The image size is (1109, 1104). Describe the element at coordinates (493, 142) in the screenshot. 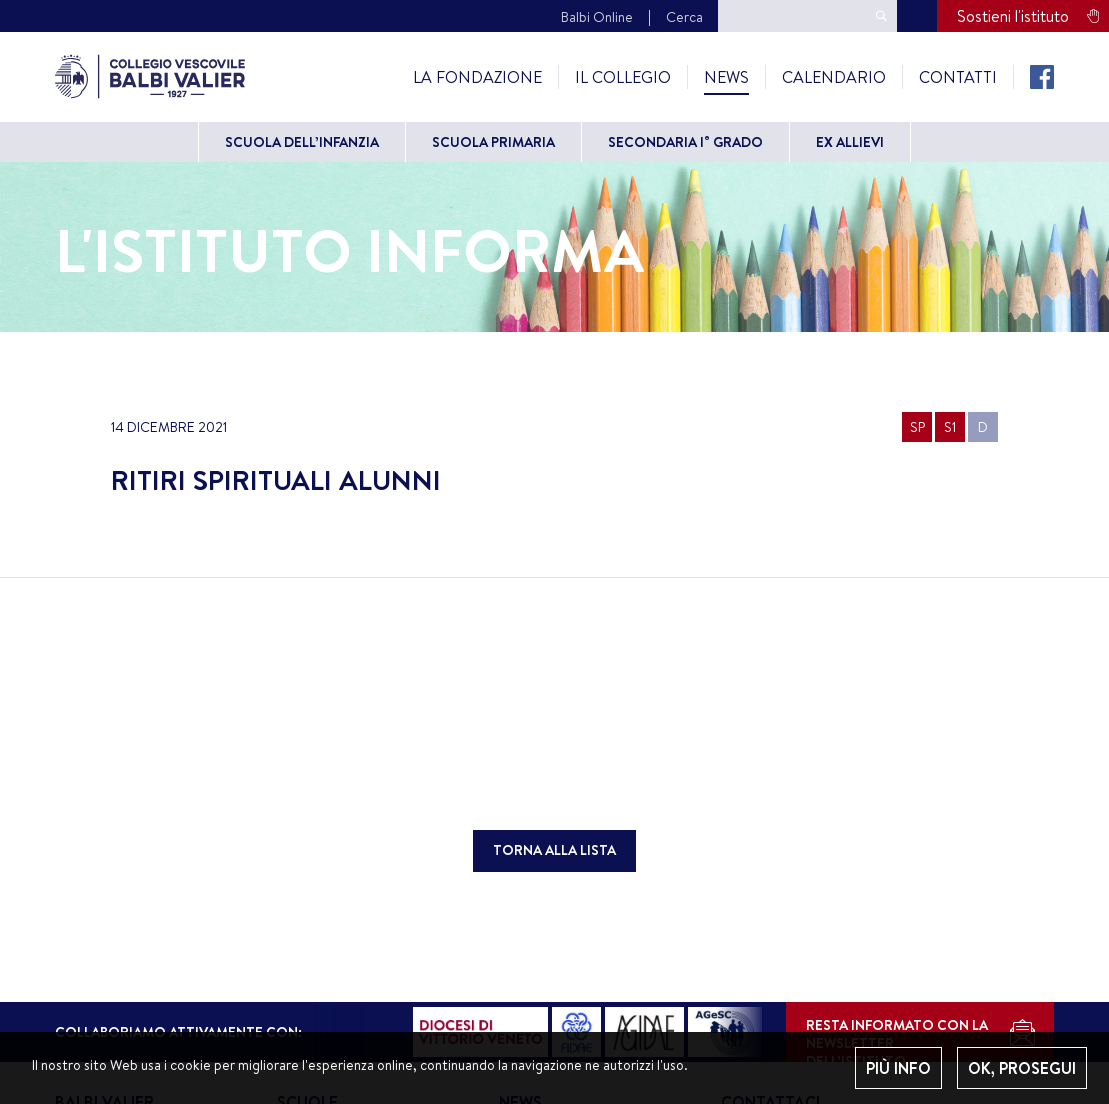

I see `Scuola primaria` at that location.